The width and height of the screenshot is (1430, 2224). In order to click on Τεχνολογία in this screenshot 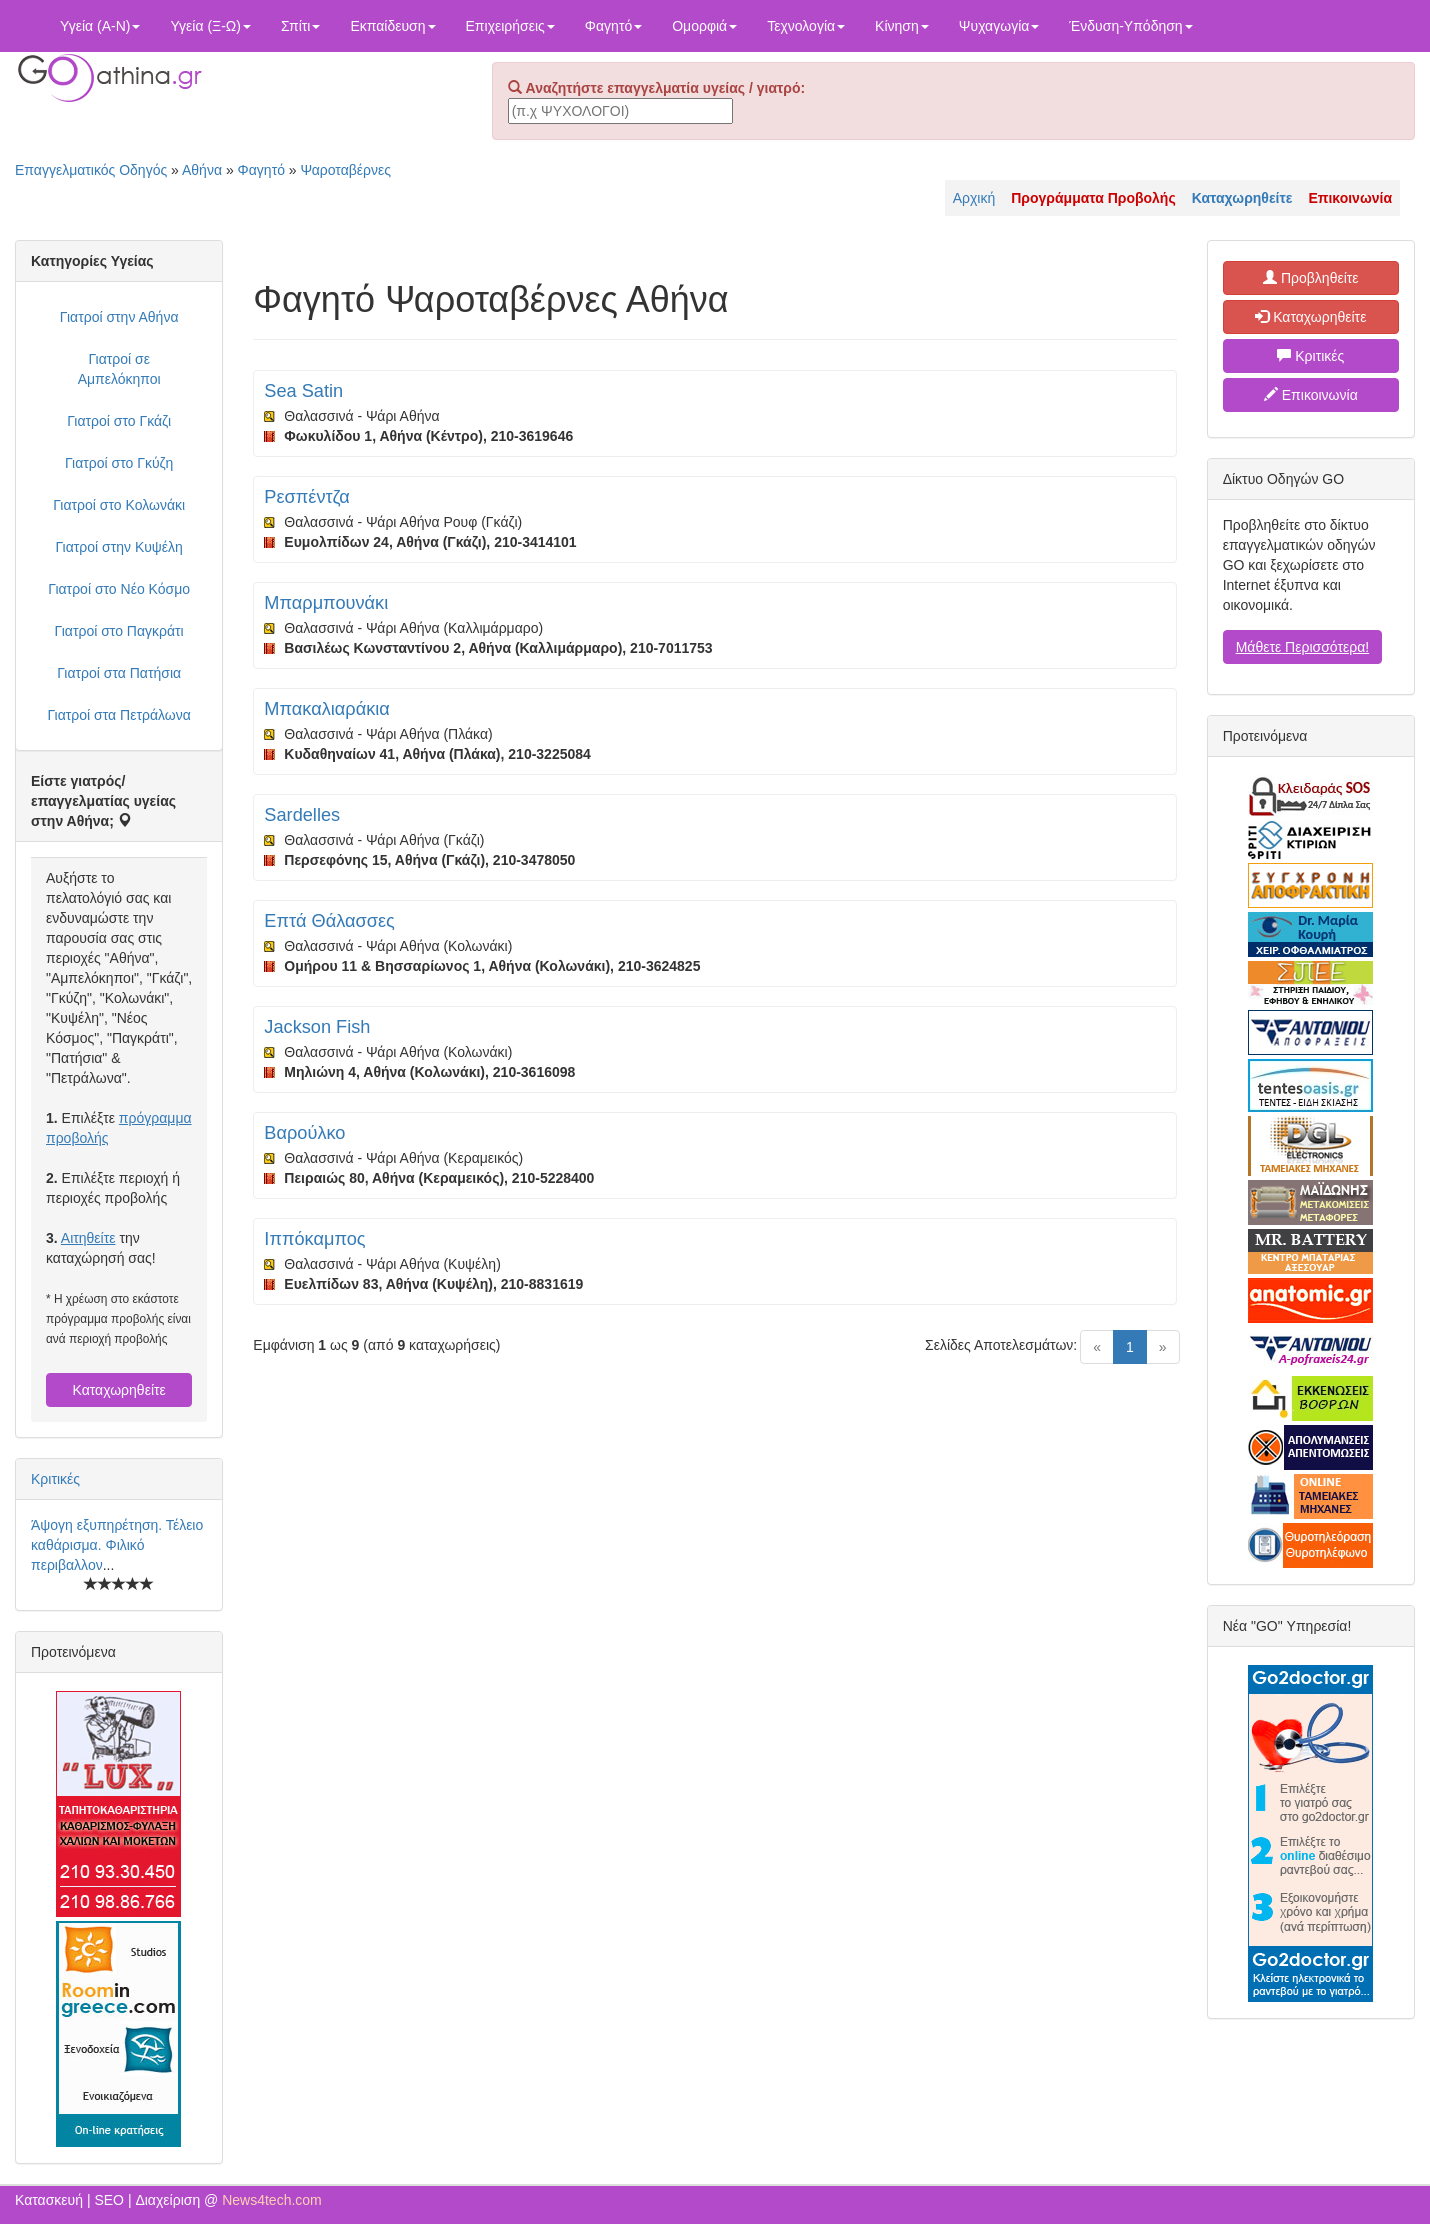, I will do `click(806, 26)`.